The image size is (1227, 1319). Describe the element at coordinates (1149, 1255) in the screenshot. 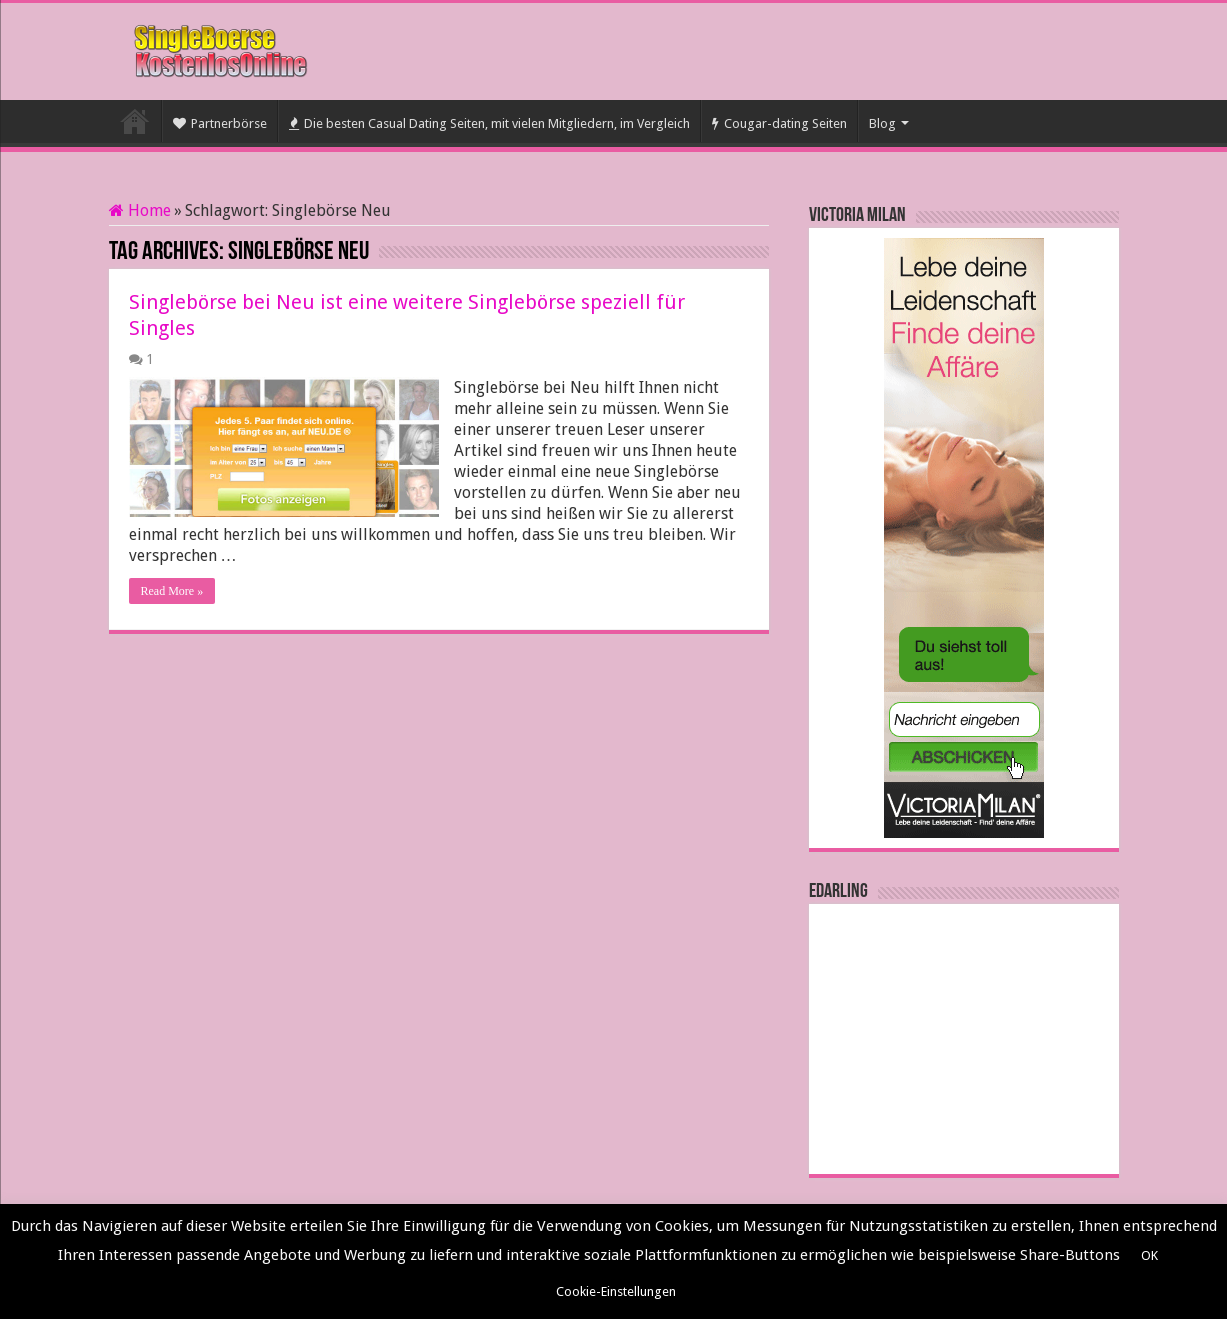

I see `OK [button]` at that location.